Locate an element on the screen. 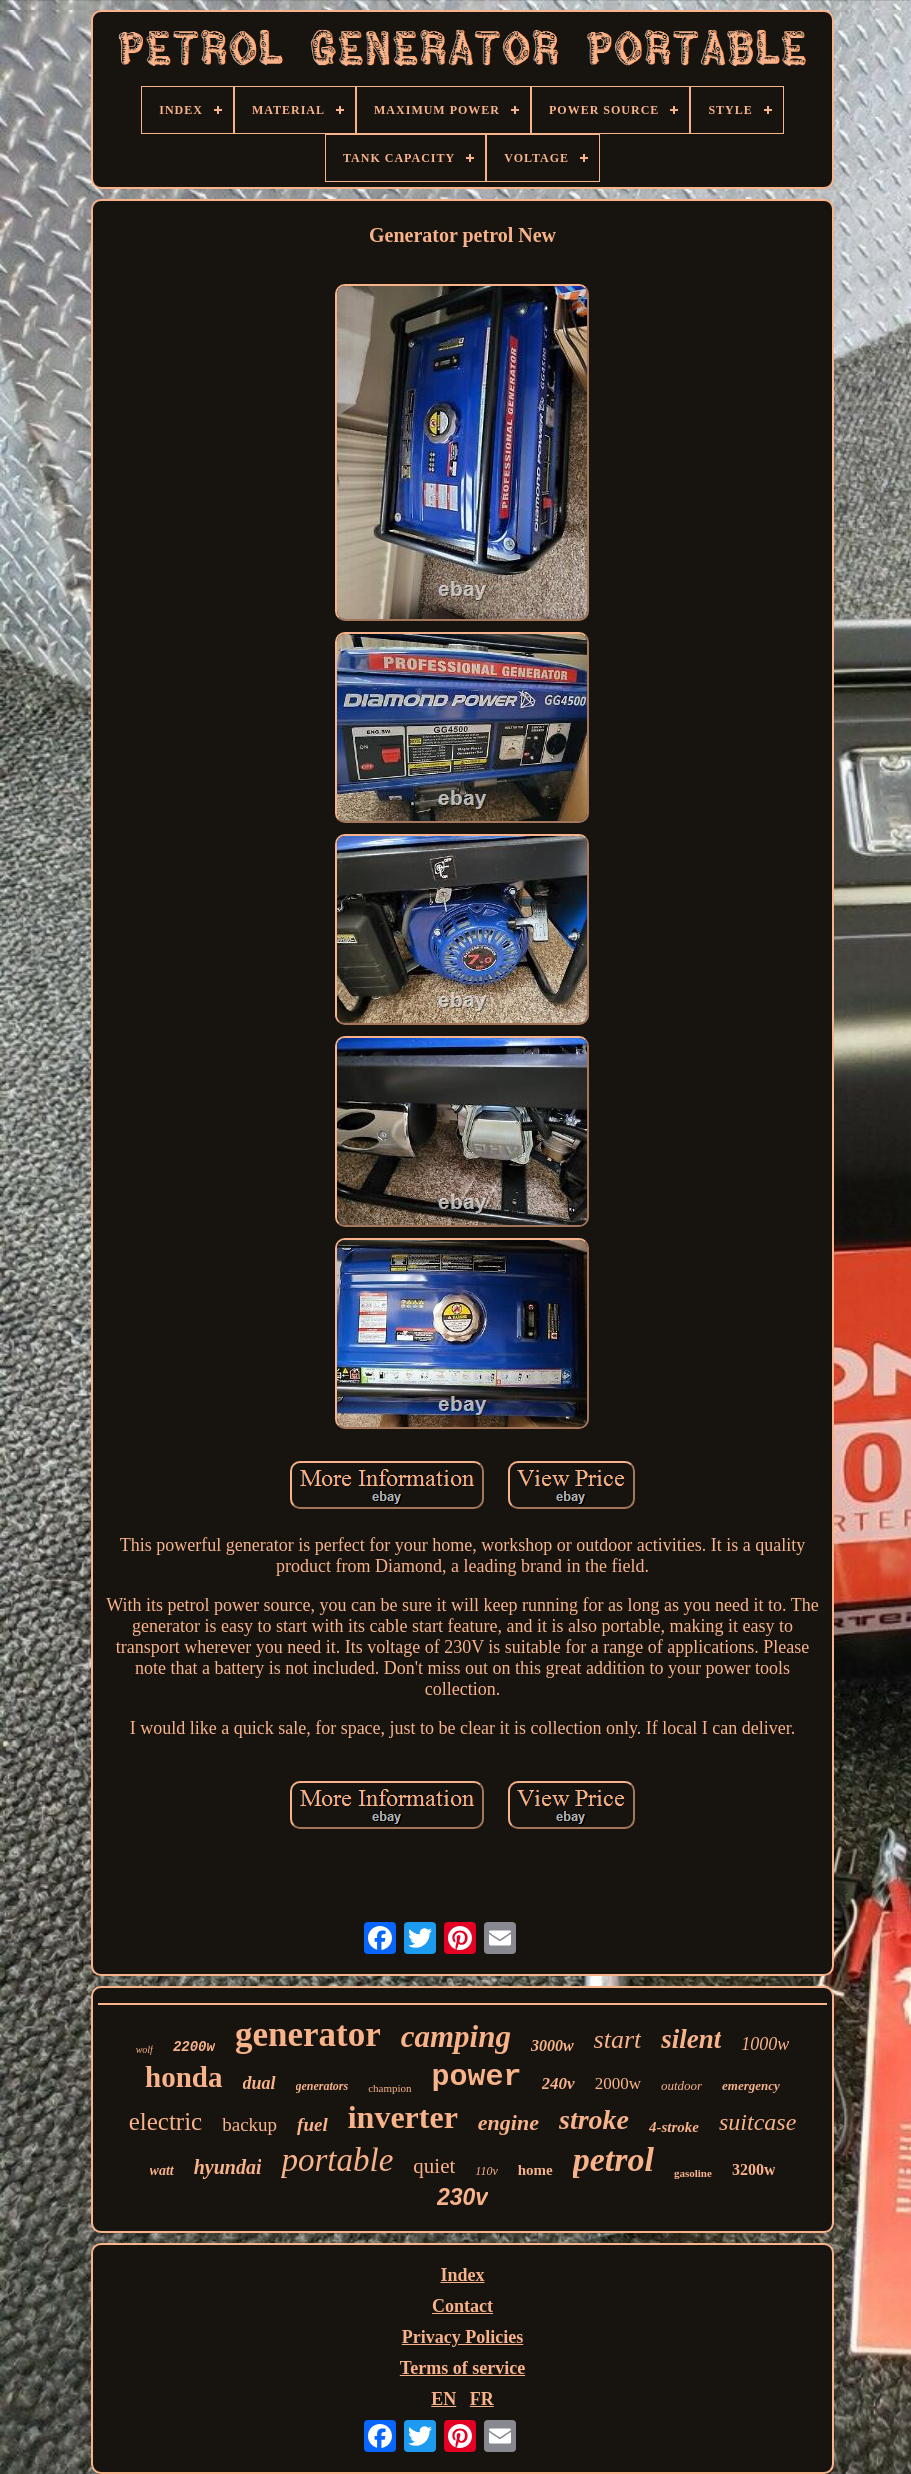  Index is located at coordinates (462, 2275).